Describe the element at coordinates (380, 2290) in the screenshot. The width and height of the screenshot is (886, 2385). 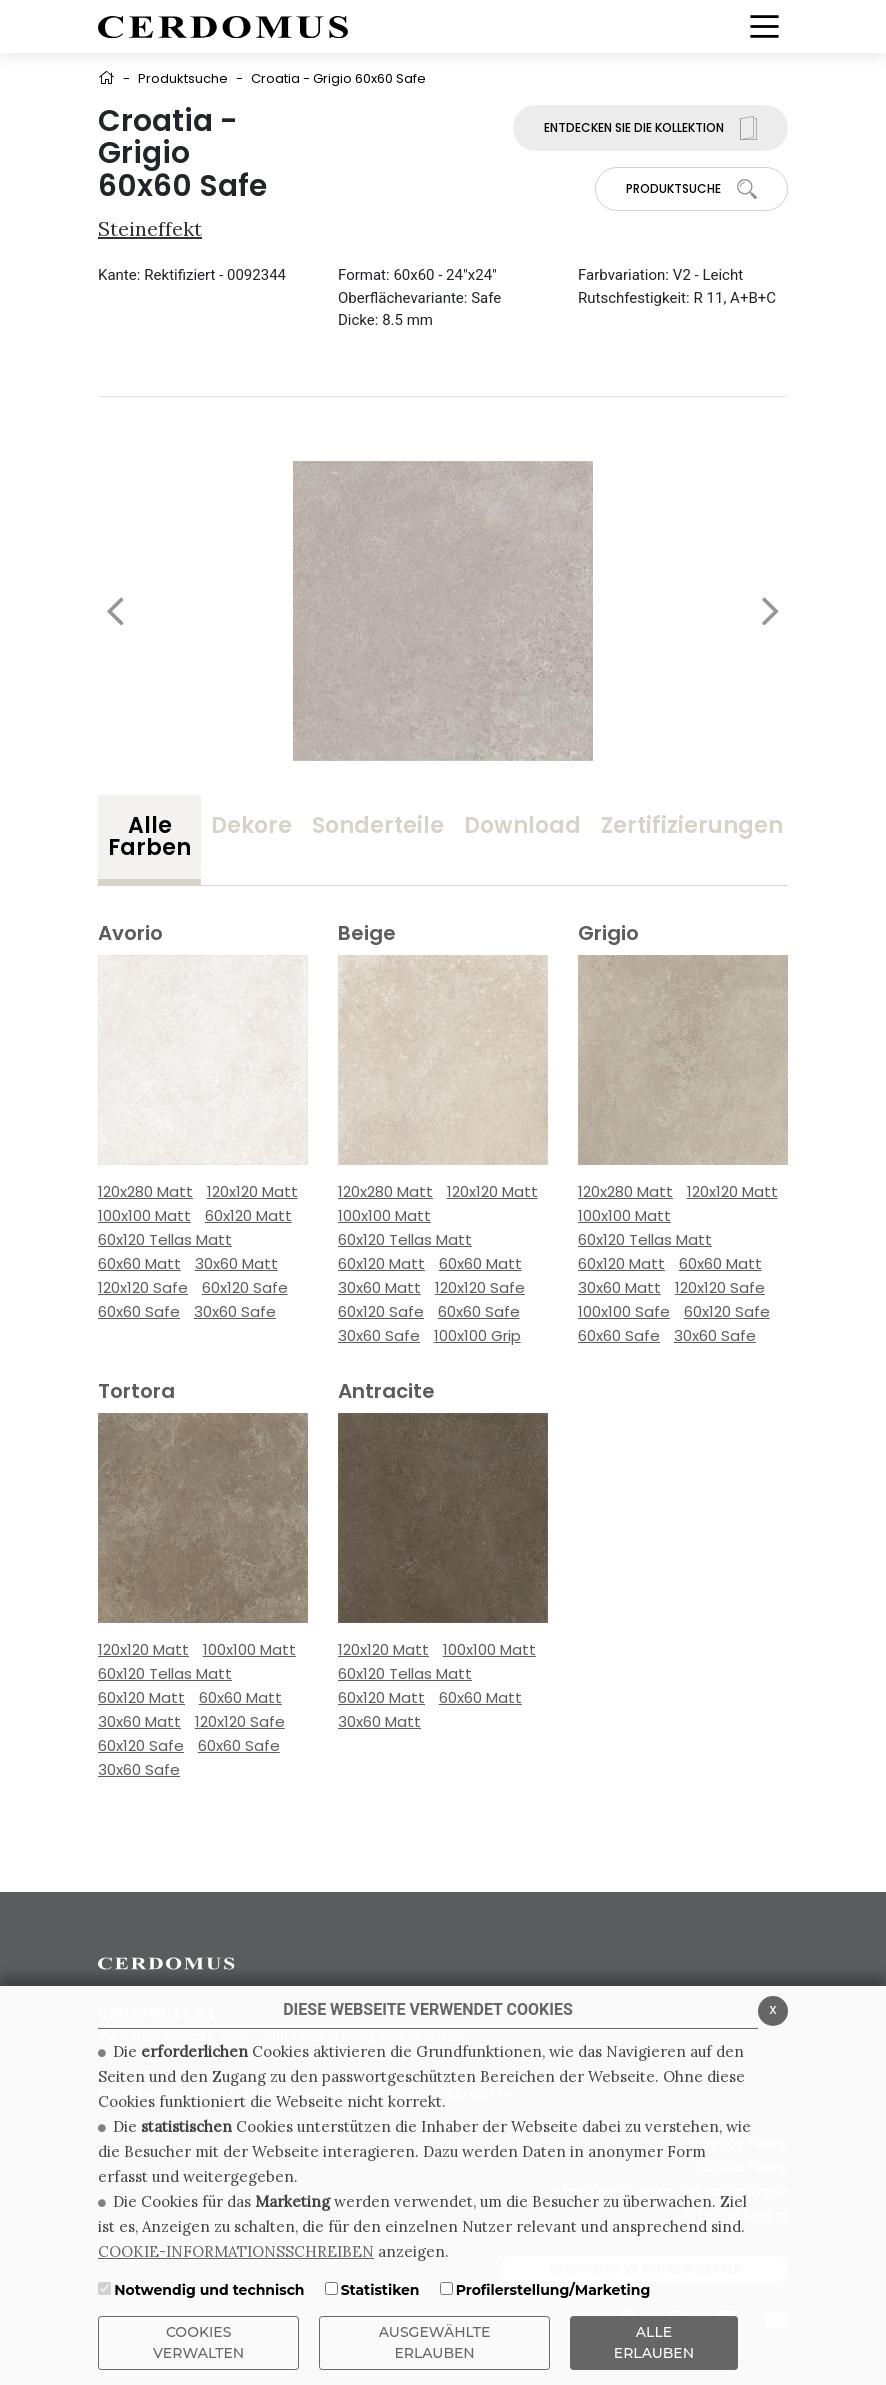
I see `Statistiken` at that location.